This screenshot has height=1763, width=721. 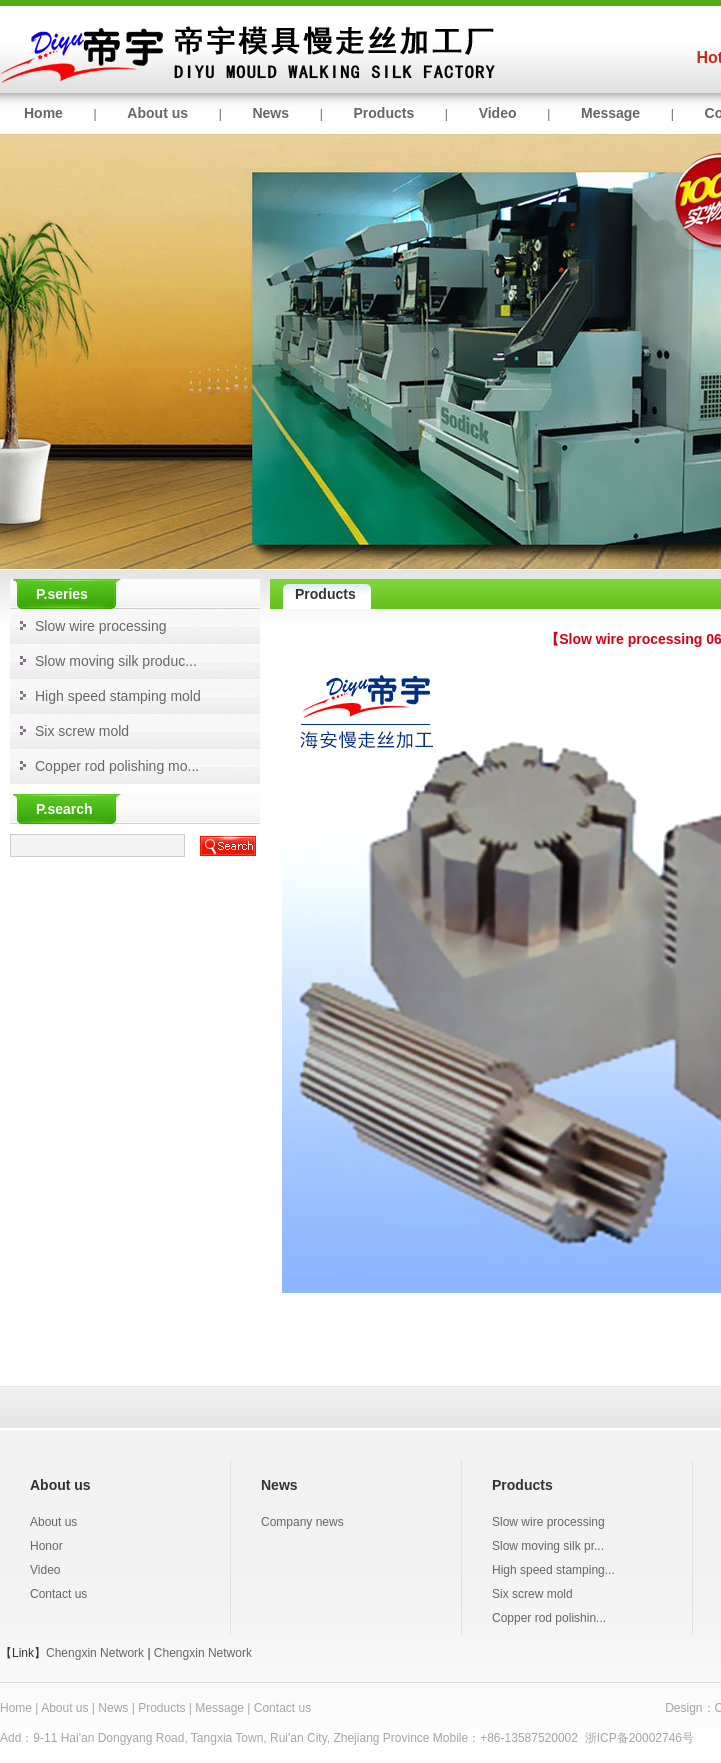 What do you see at coordinates (302, 1522) in the screenshot?
I see `Company news` at bounding box center [302, 1522].